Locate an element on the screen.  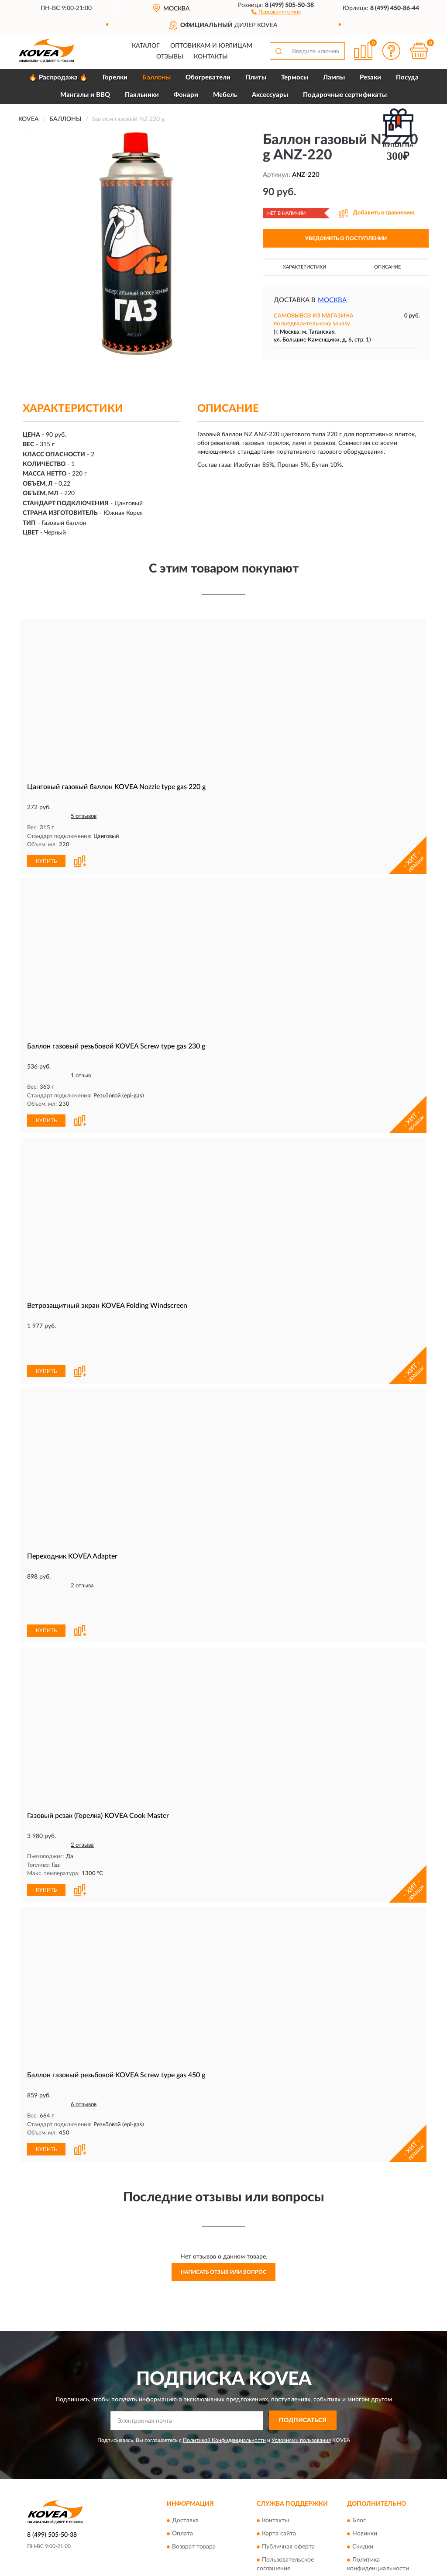
Контакты is located at coordinates (211, 57).